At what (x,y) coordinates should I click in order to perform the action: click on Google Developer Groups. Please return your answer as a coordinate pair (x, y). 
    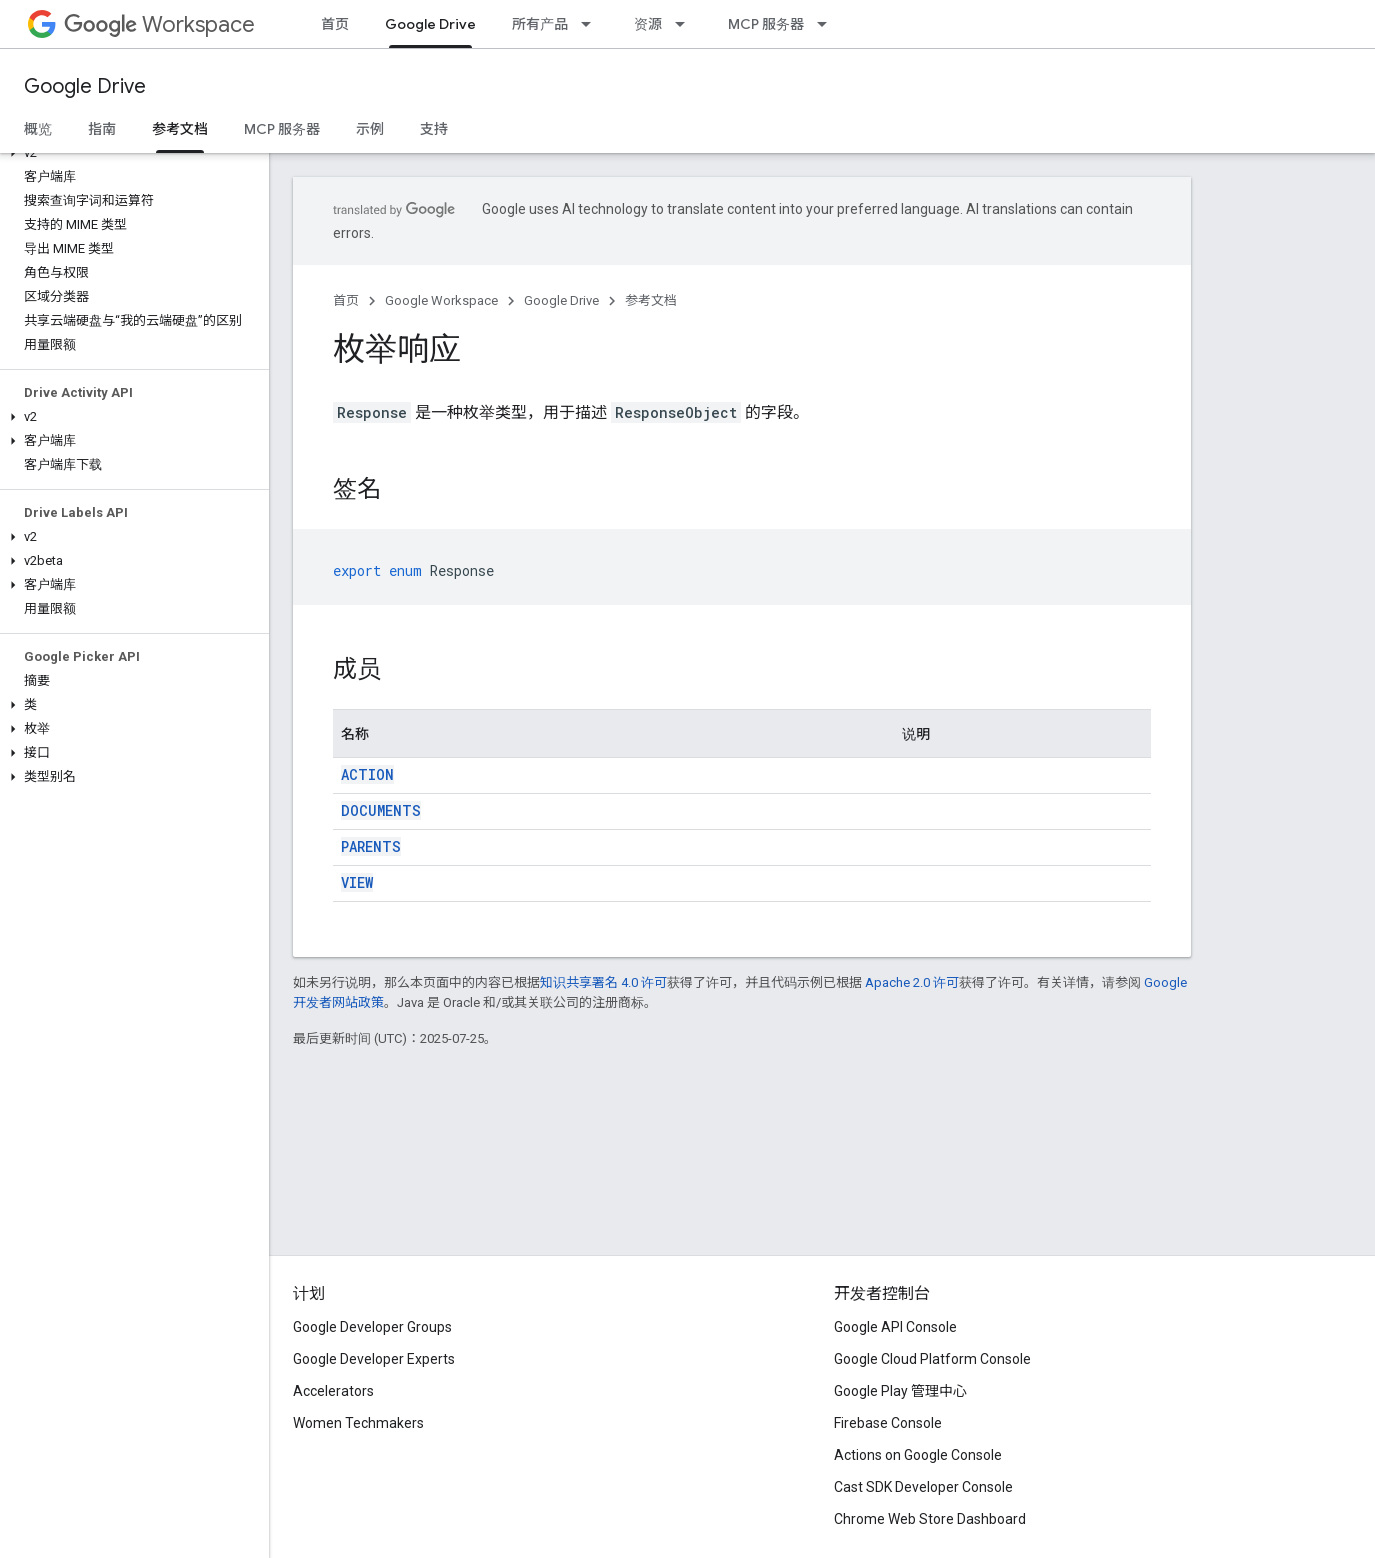
    Looking at the image, I should click on (372, 1327).